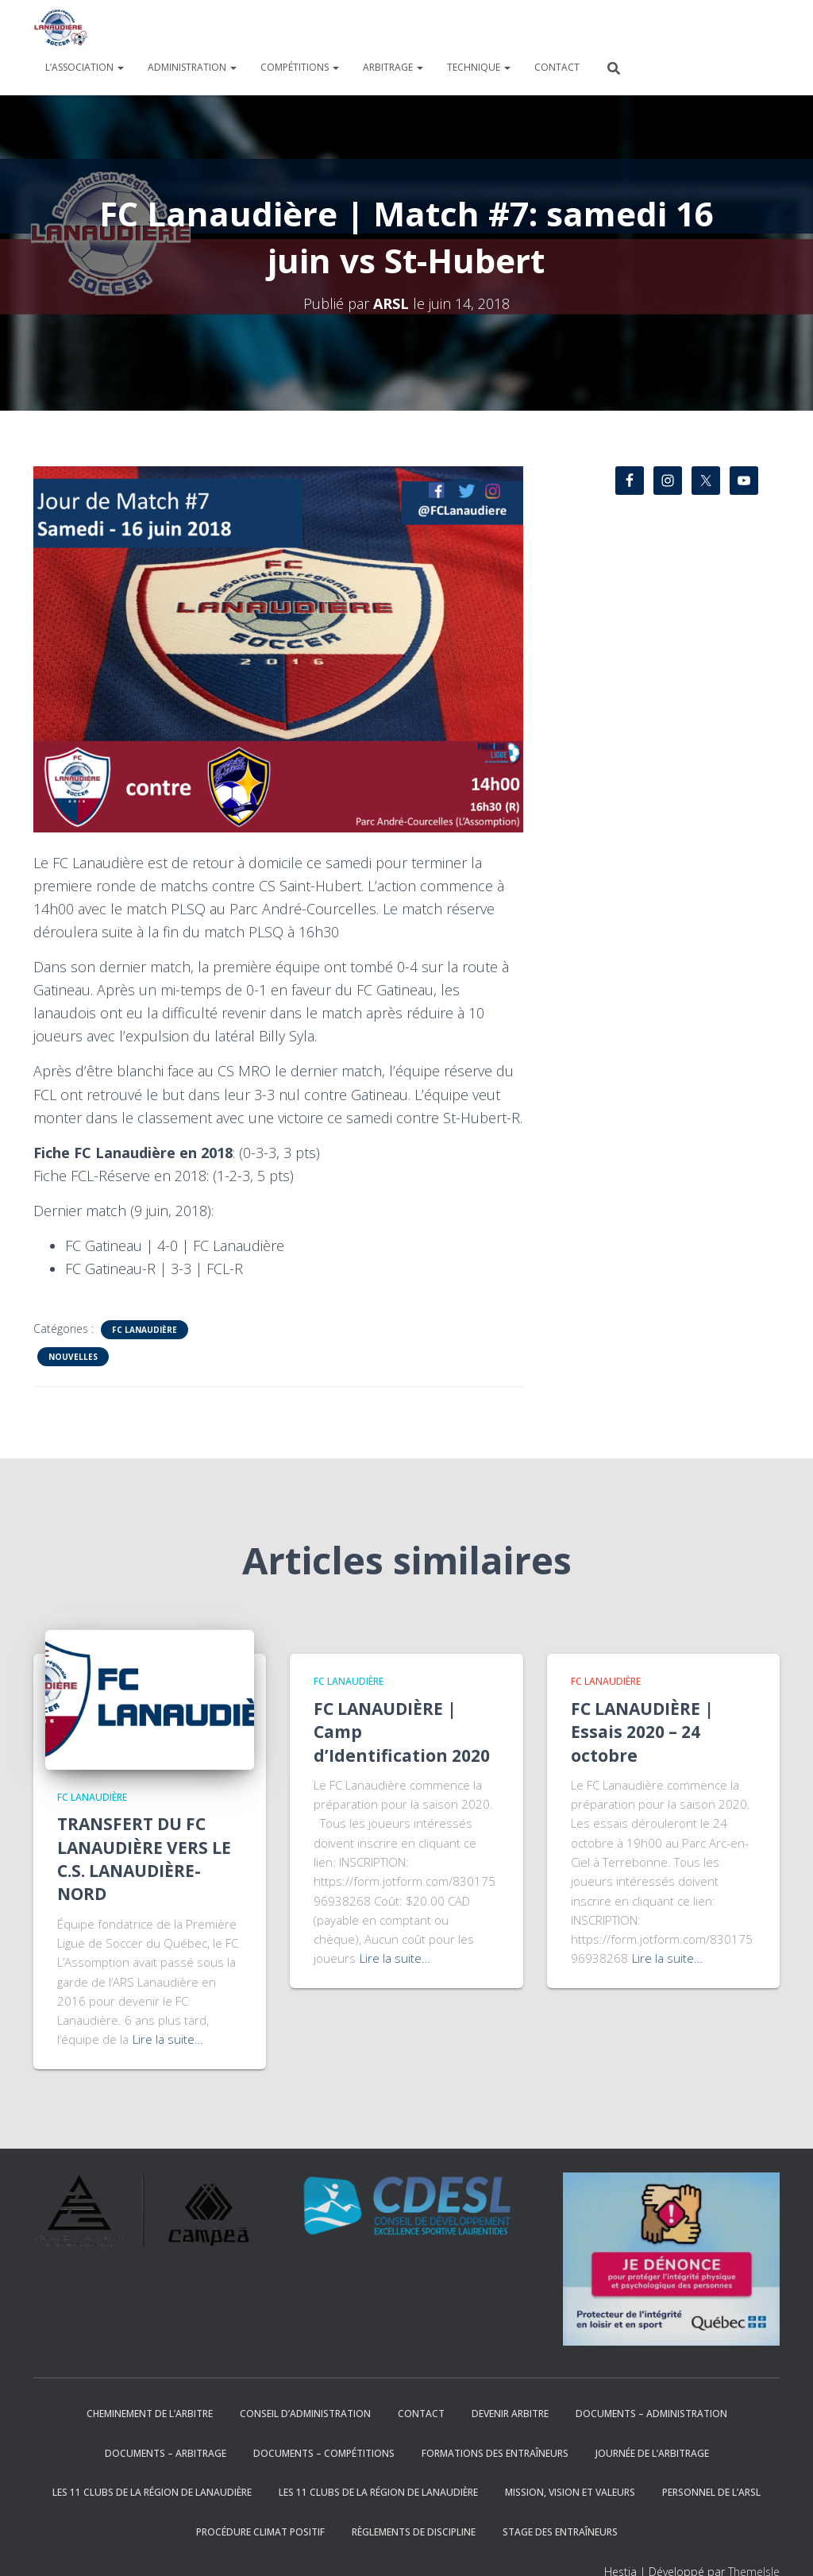 This screenshot has width=813, height=2576. I want to click on PERSONNEL DE L’ARSL, so click(711, 2492).